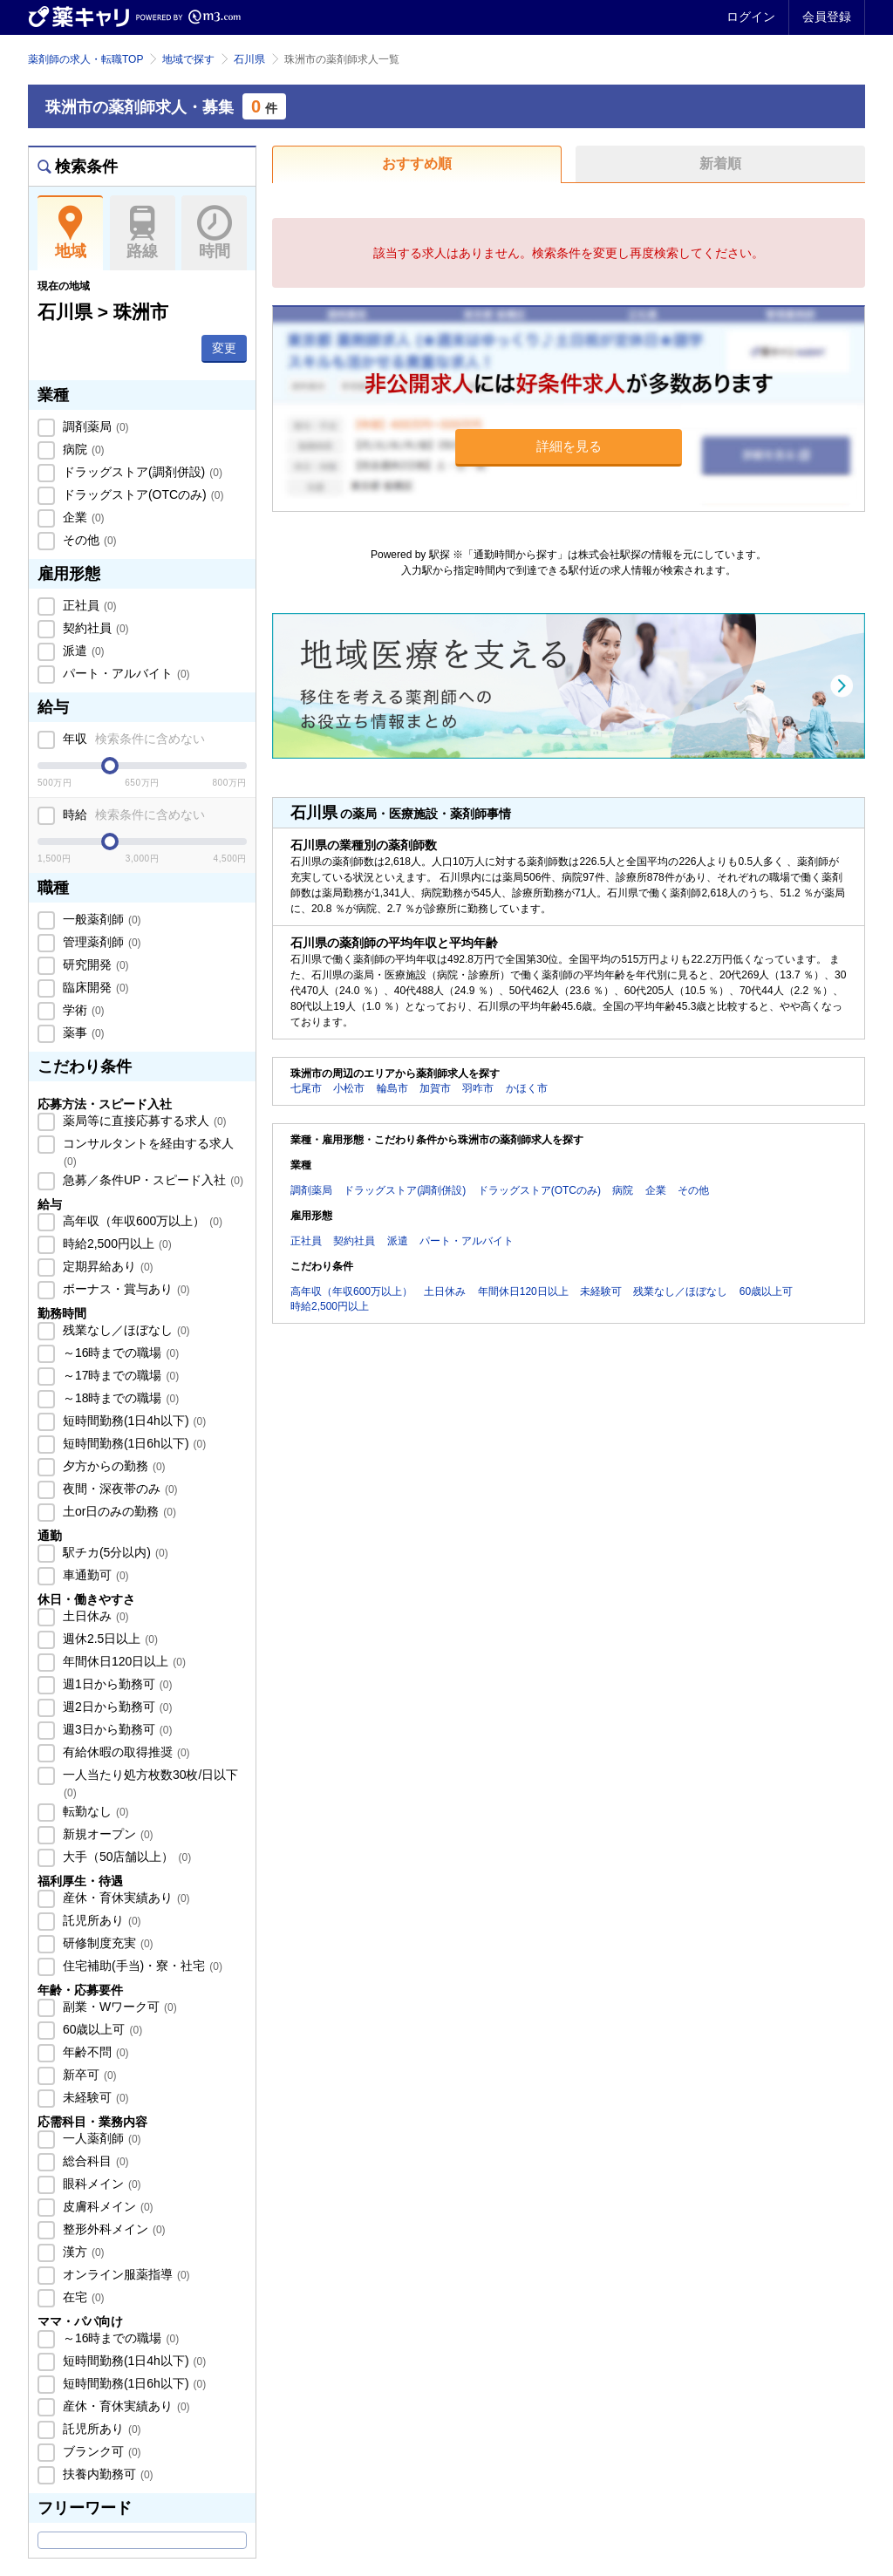  Describe the element at coordinates (132, 814) in the screenshot. I see `時給` at that location.